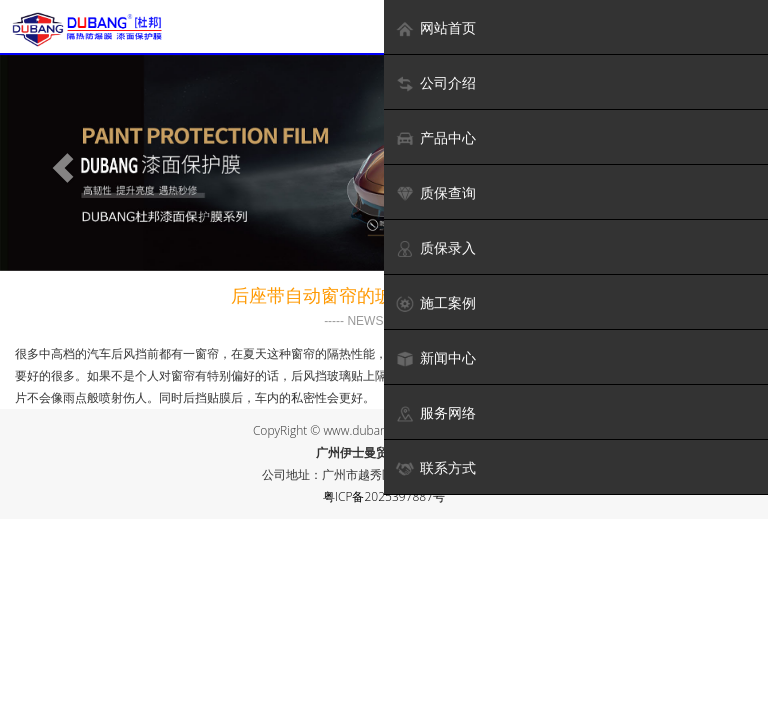 This screenshot has width=768, height=720. Describe the element at coordinates (435, 413) in the screenshot. I see `服务网络` at that location.